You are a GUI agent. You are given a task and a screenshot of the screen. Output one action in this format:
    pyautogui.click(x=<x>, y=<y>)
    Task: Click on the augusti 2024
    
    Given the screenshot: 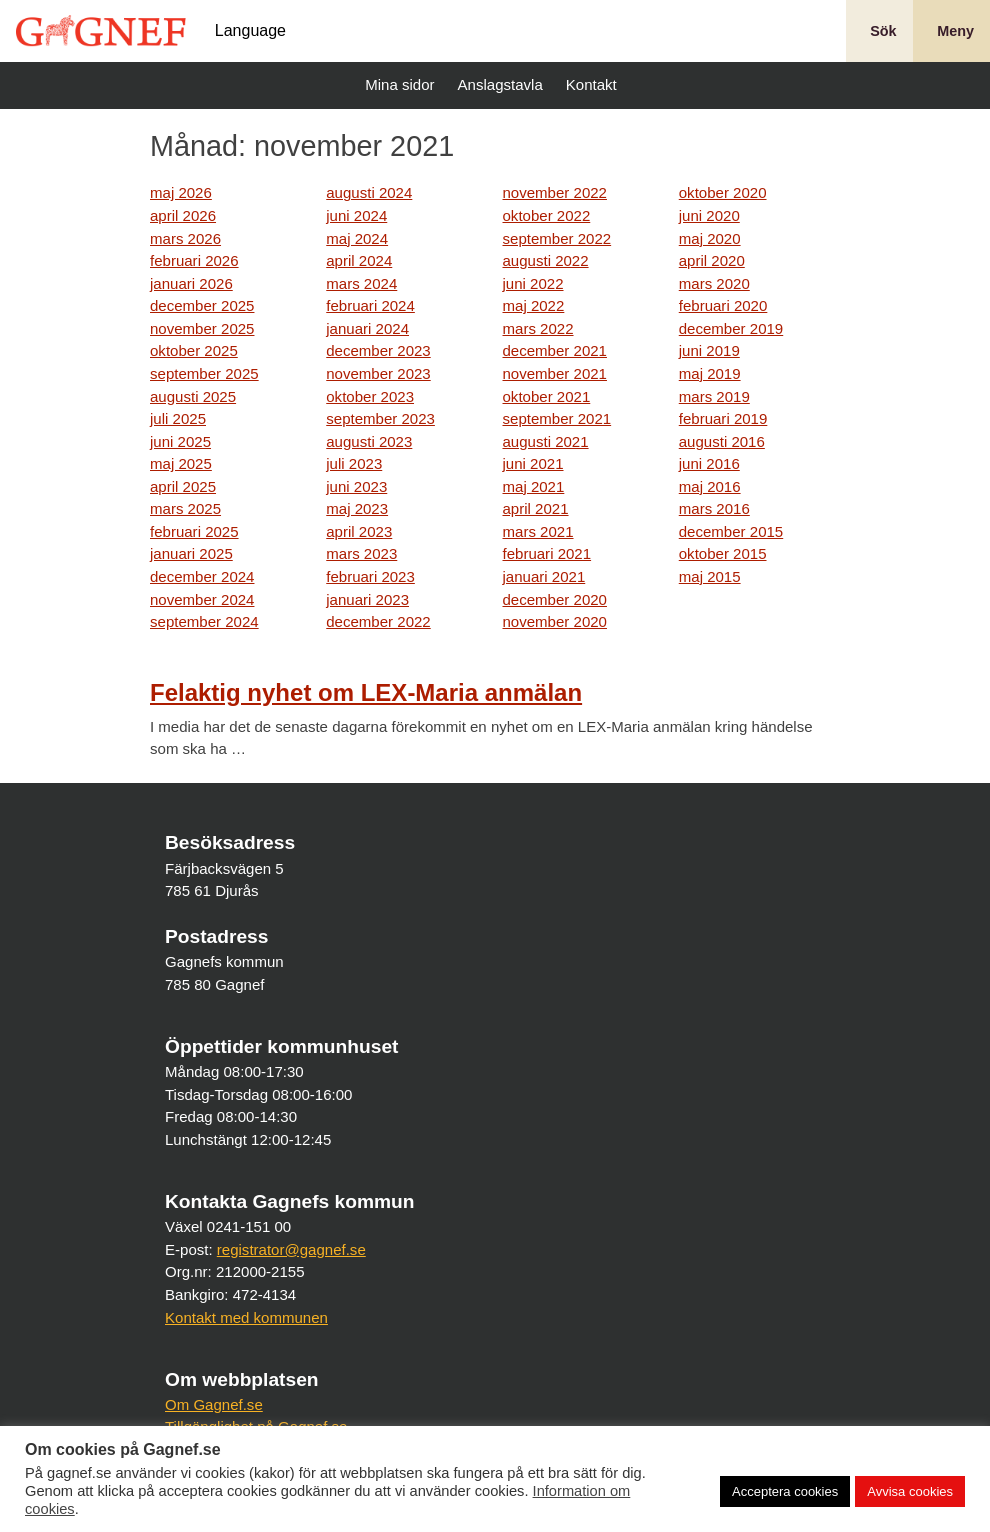 What is the action you would take?
    pyautogui.click(x=369, y=192)
    